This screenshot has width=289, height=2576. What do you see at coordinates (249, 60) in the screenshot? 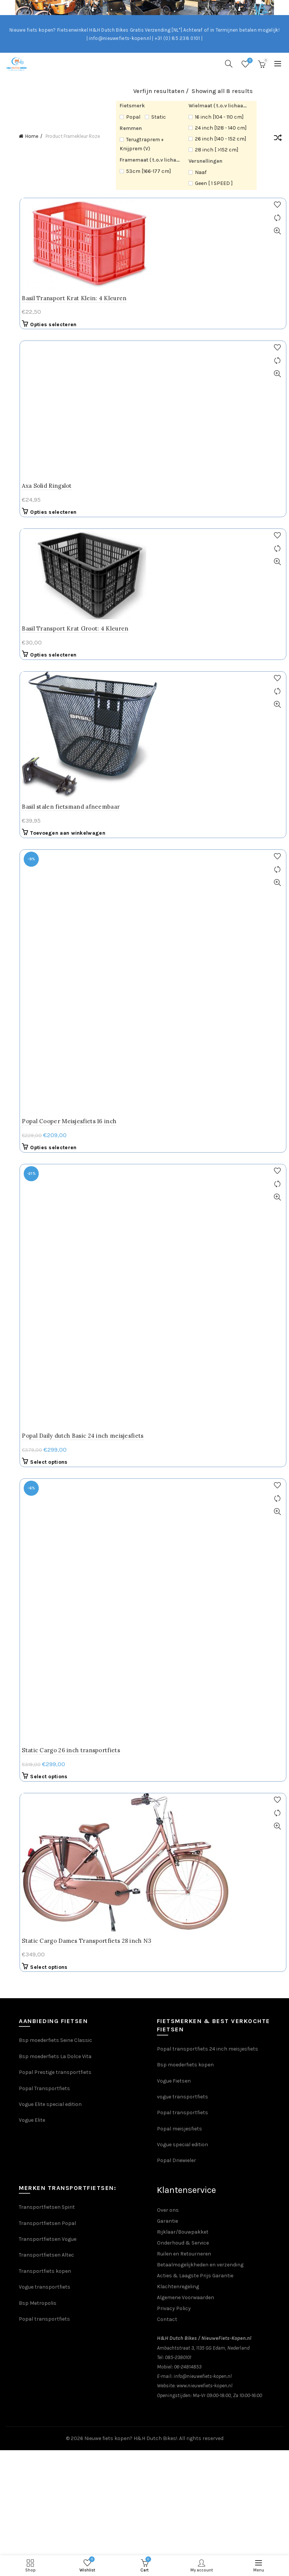
I see `Wishlist` at bounding box center [249, 60].